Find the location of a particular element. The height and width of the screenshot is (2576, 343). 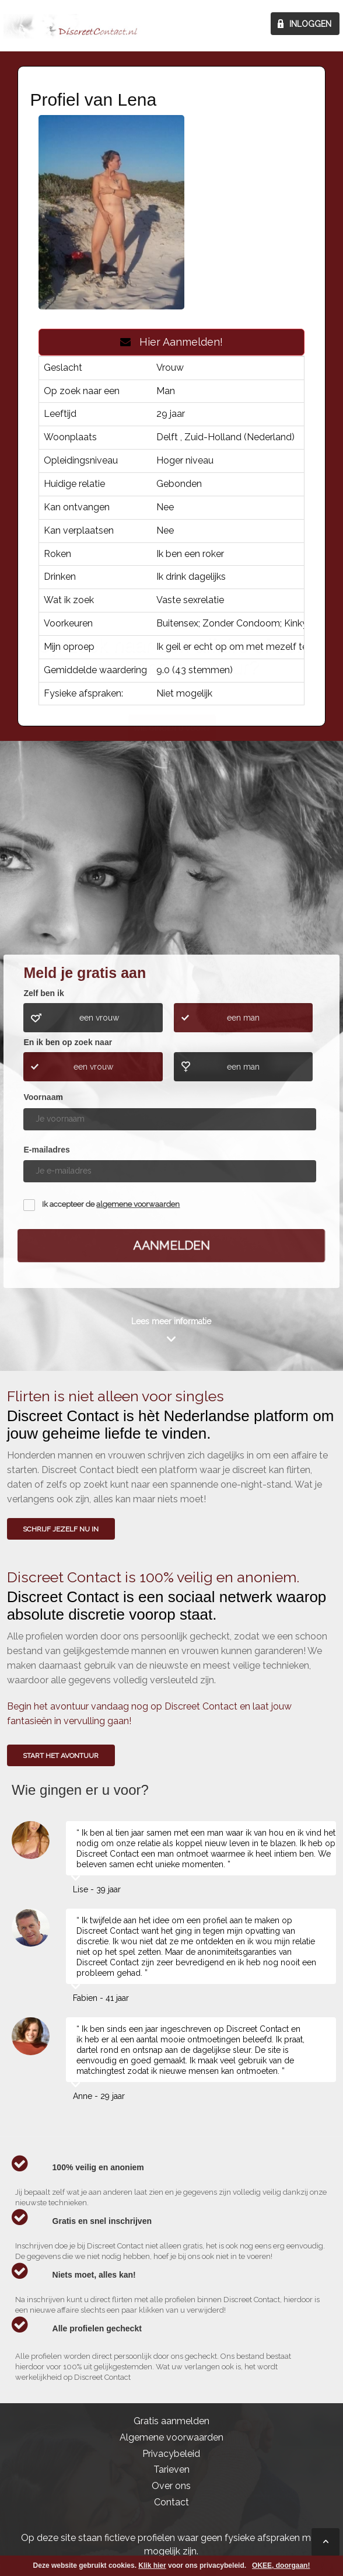

algemene voorwaarden is located at coordinates (138, 1204).